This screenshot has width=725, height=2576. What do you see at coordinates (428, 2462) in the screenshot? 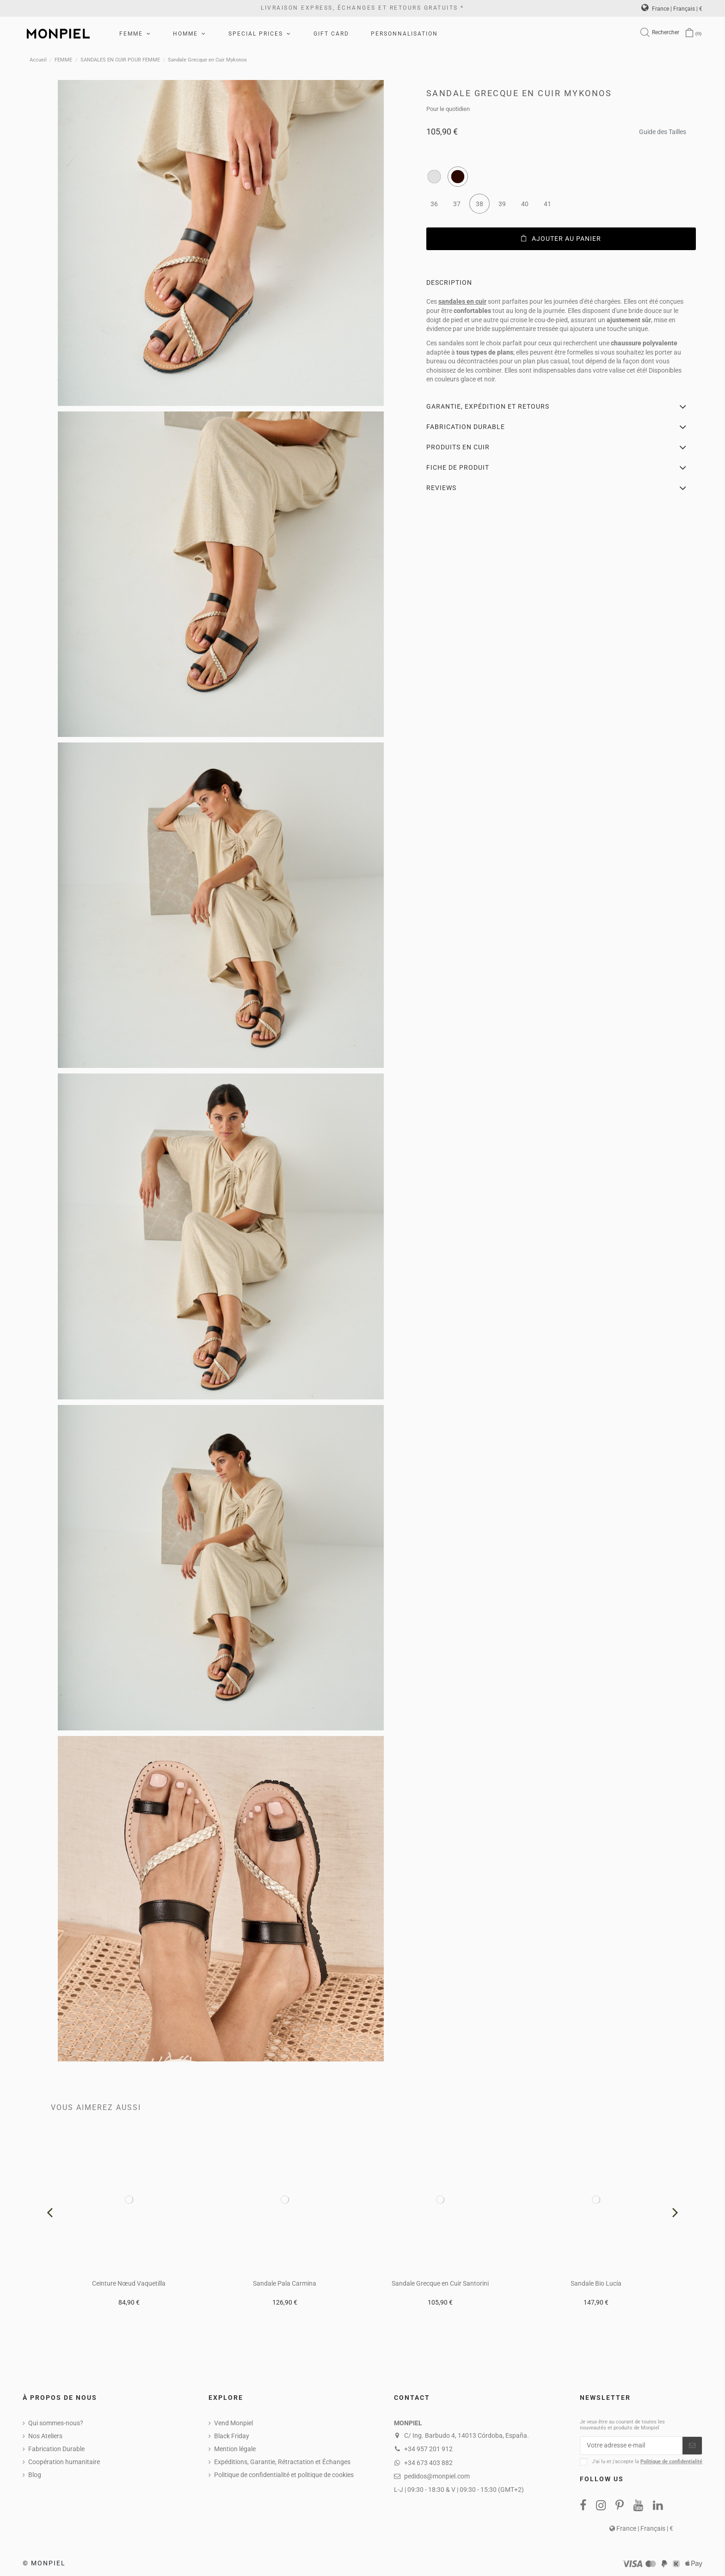
I see `+34 673 403 882` at bounding box center [428, 2462].